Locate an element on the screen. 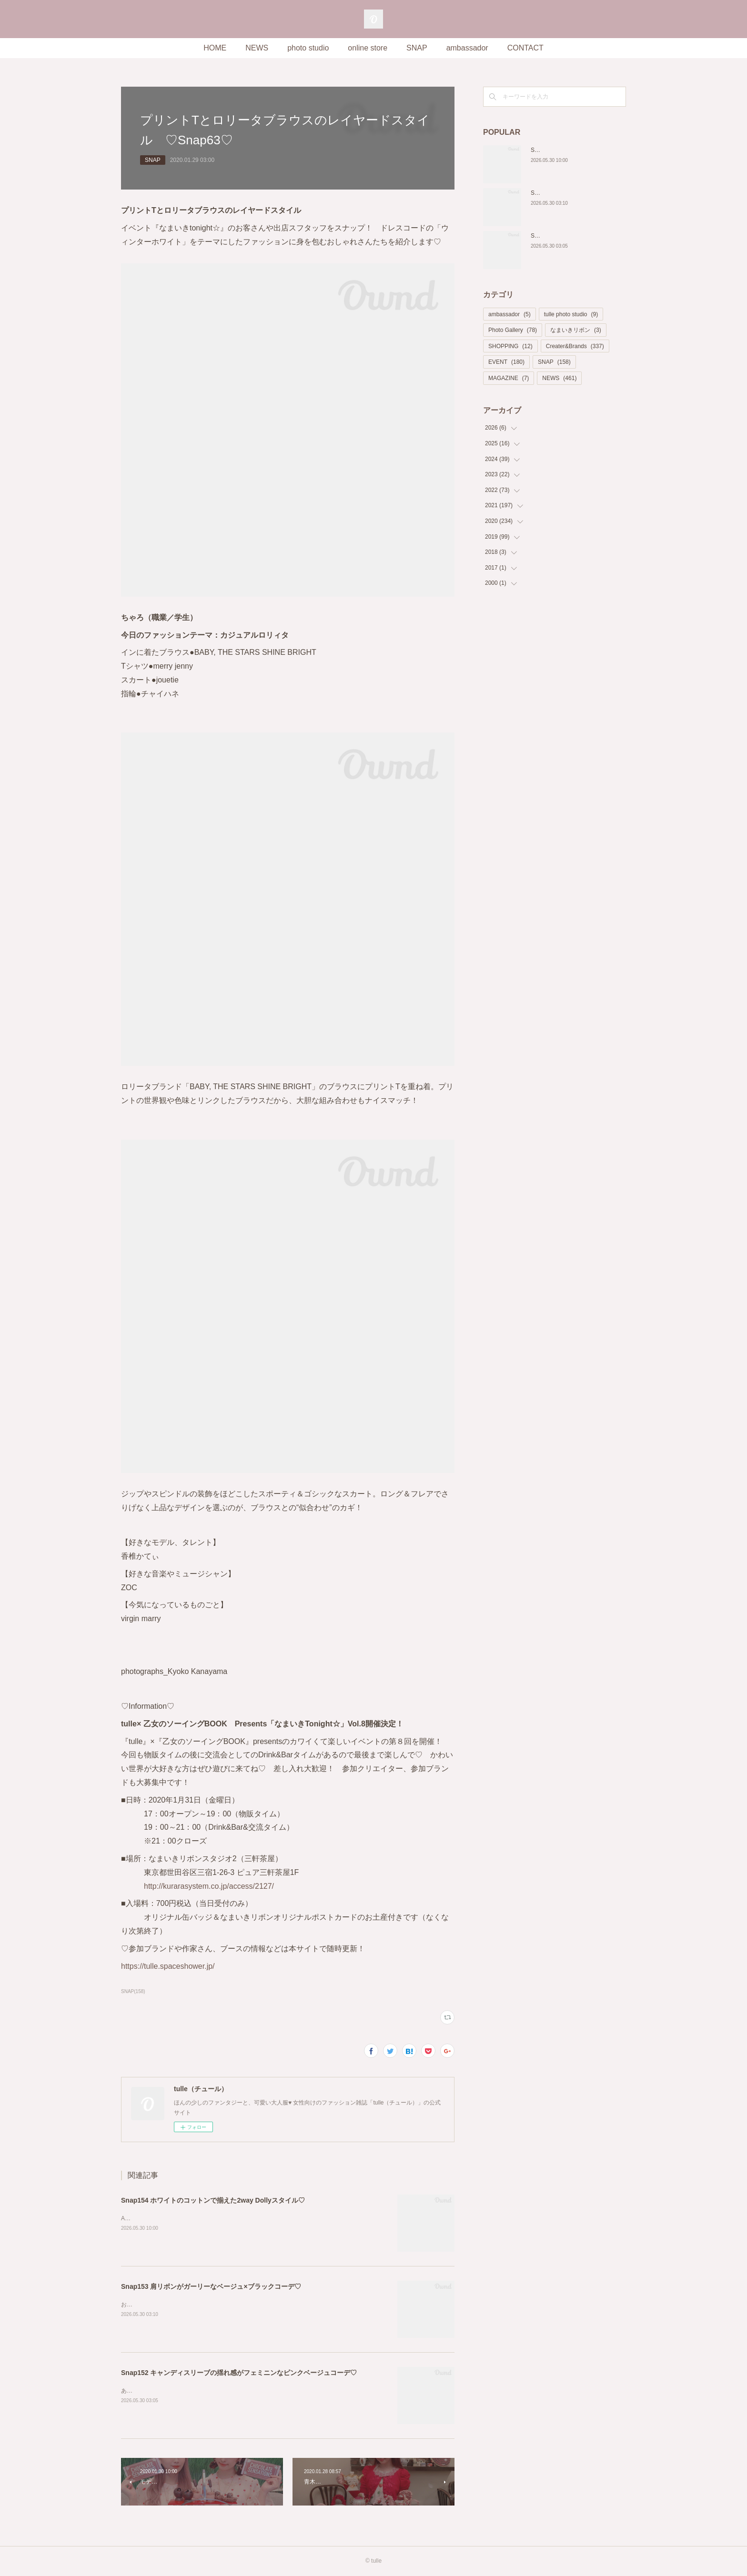 Image resolution: width=747 pixels, height=2576 pixels. あい(職業：model)Instagram @thank_hartX @ai_yoshida525TikTok @irukachan29 is located at coordinates (233, 2390).